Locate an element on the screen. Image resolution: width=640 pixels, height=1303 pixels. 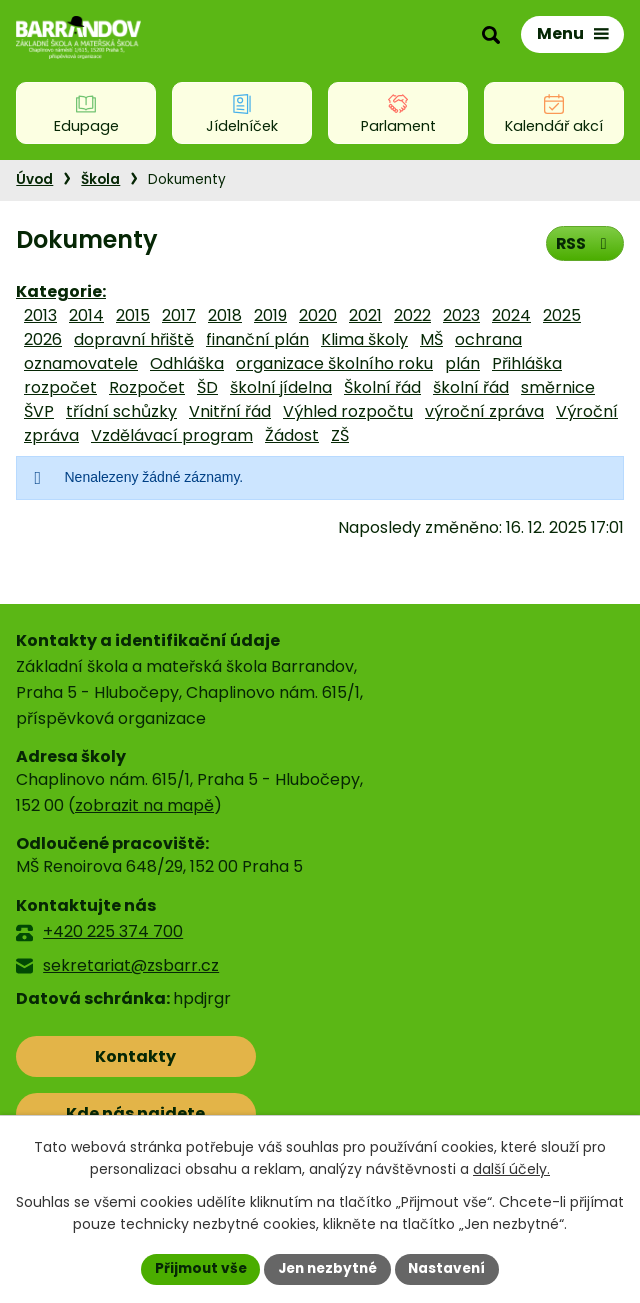
Jen nezbytné is located at coordinates (327, 1268).